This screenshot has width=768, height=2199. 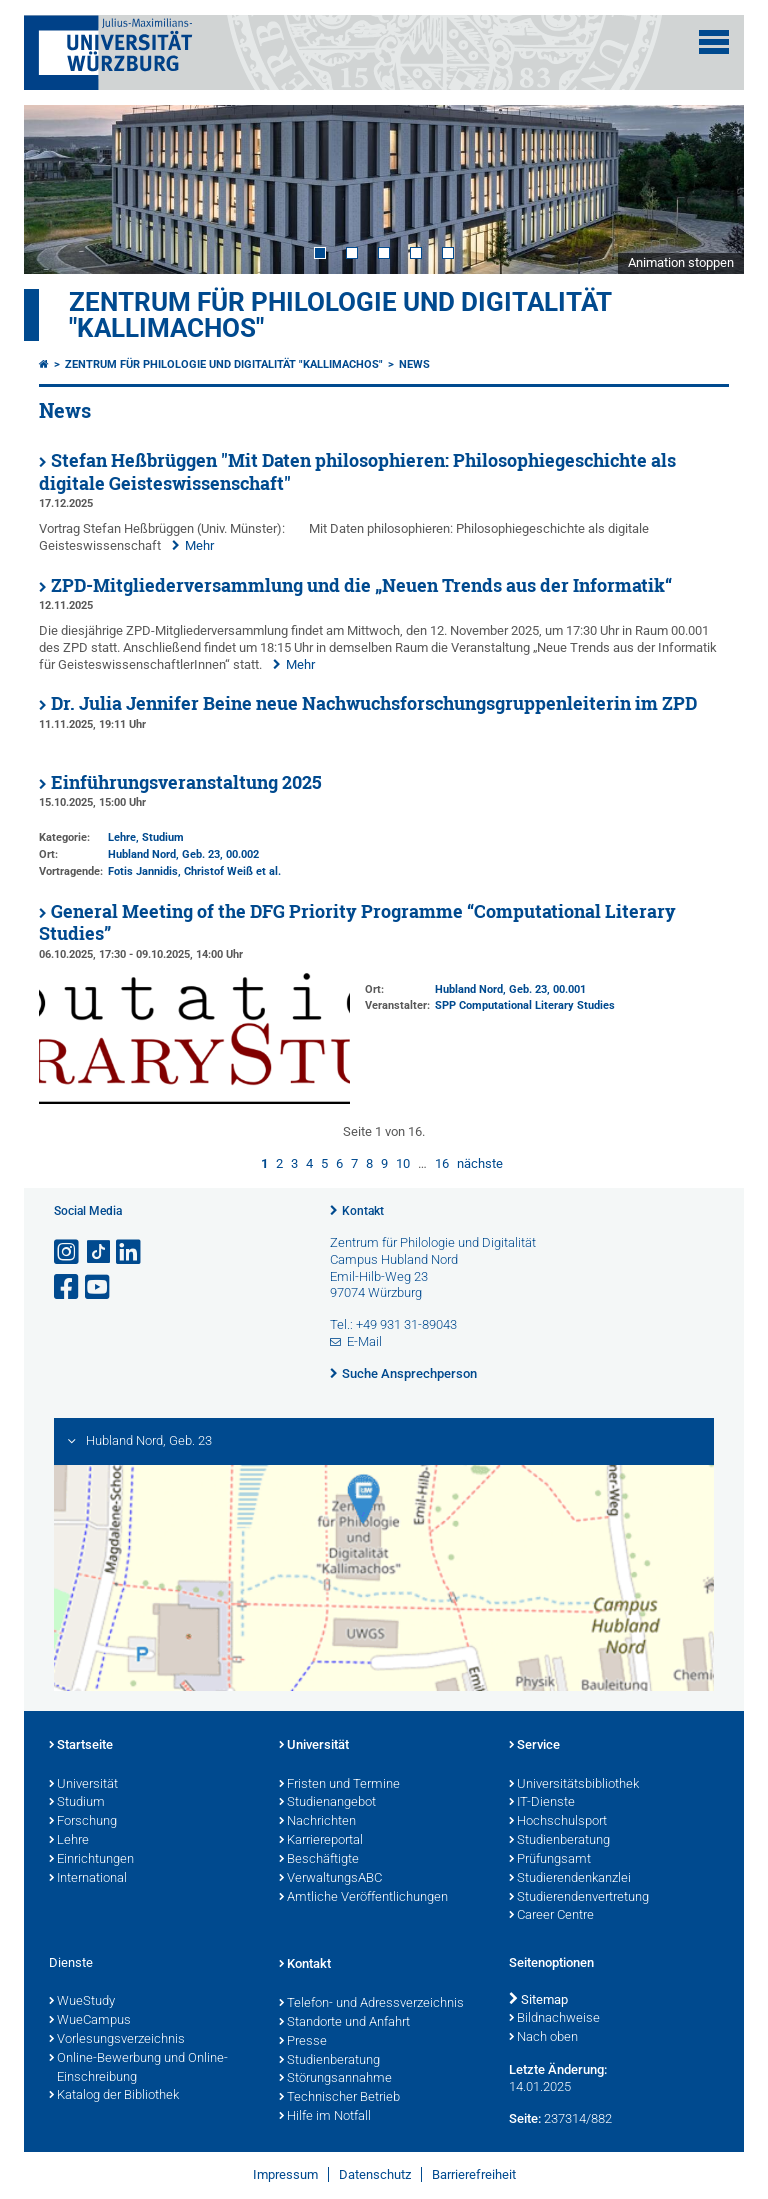 What do you see at coordinates (570, 1879) in the screenshot?
I see `Studierendenkanzlei` at bounding box center [570, 1879].